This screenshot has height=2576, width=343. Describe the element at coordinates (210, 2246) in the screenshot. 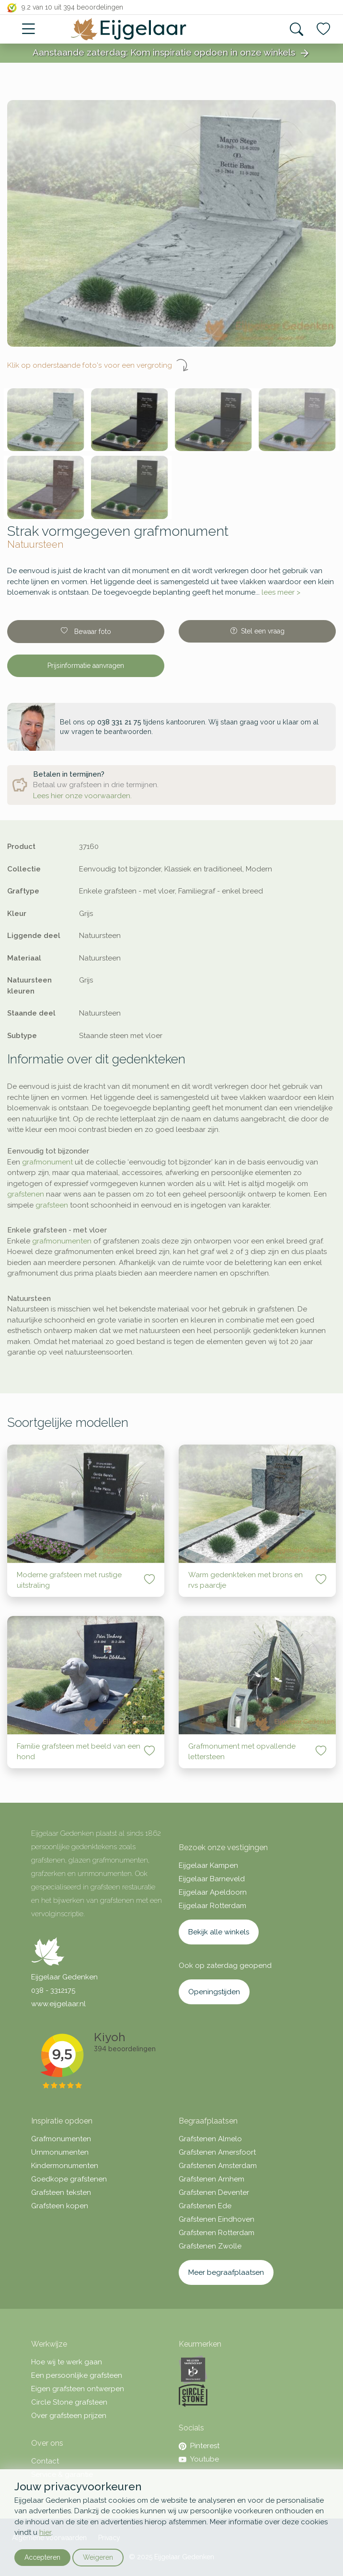

I see `Grafstenen Zwolle` at that location.